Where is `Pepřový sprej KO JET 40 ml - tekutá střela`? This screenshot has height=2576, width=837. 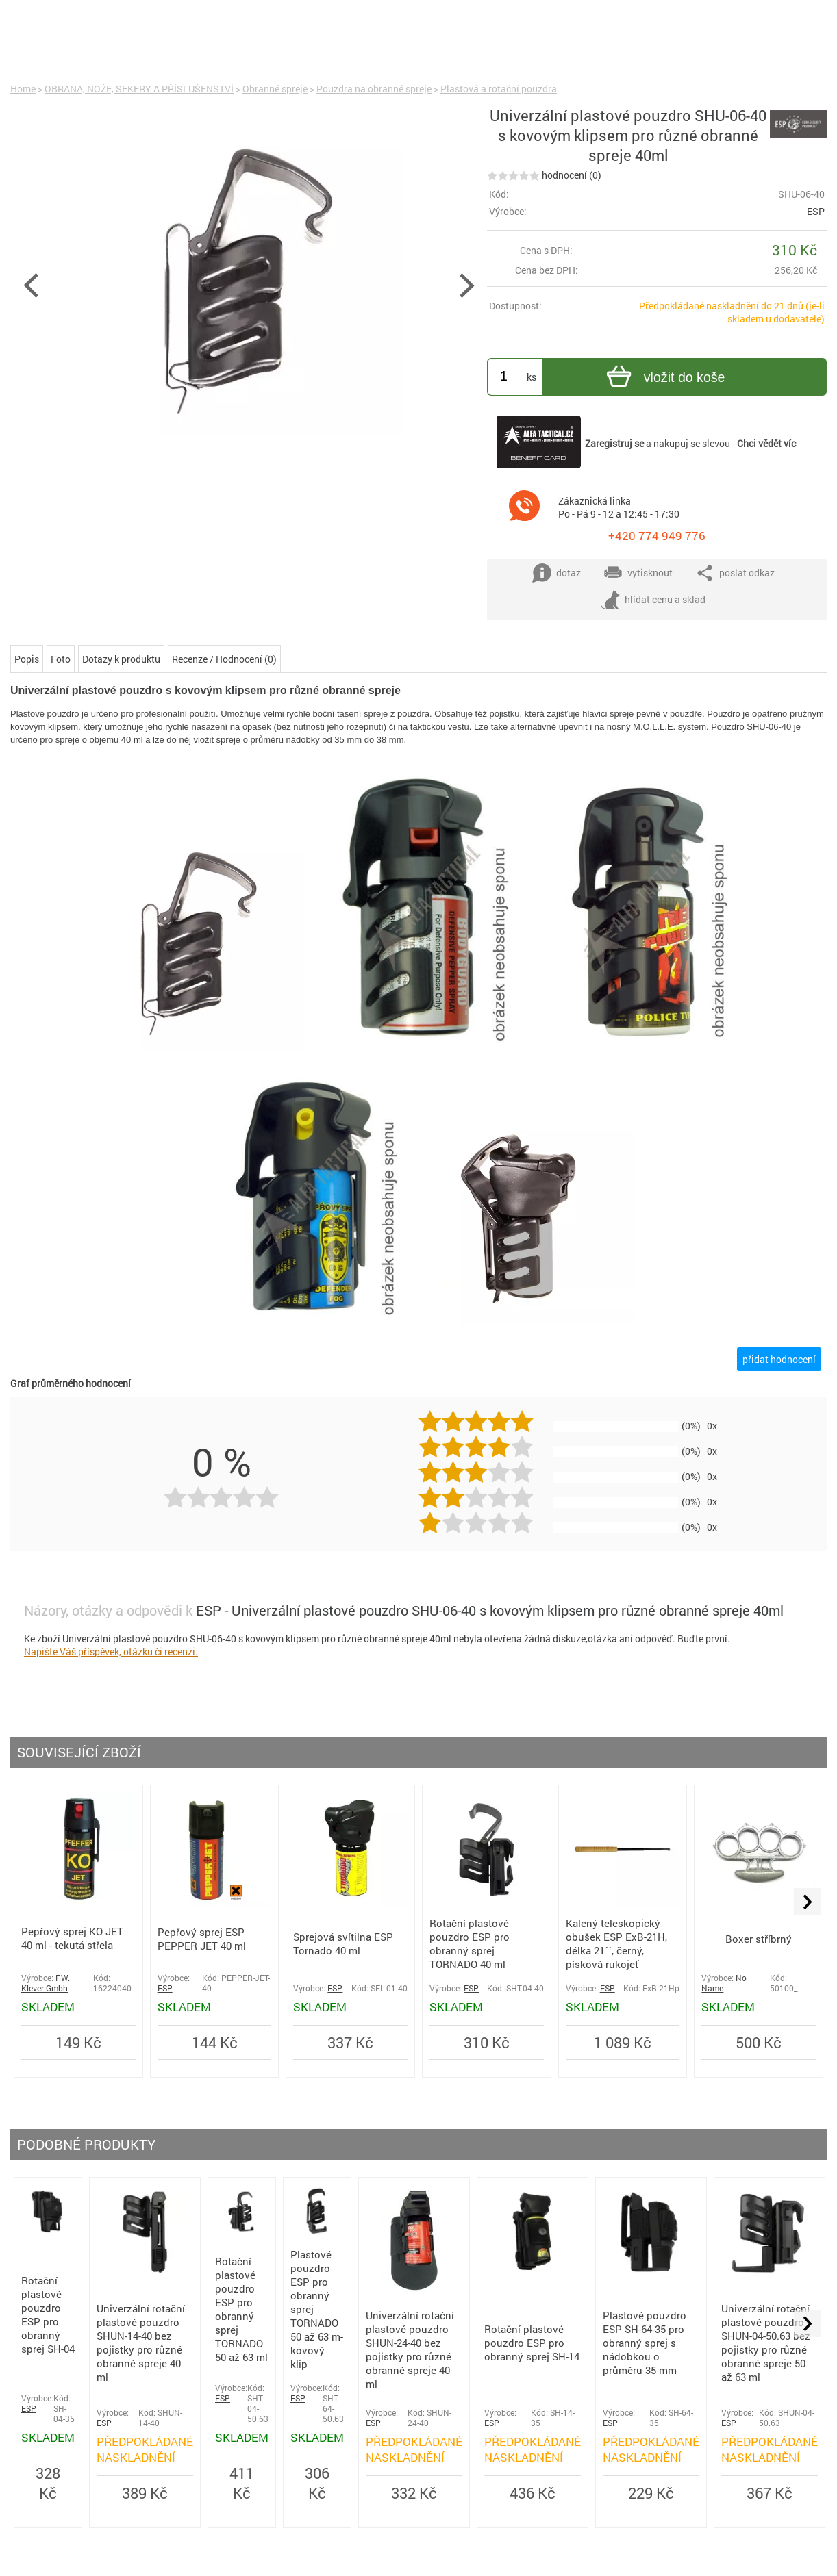 Pepřový sprej KO JET 40 ml - tekutá střela is located at coordinates (72, 1938).